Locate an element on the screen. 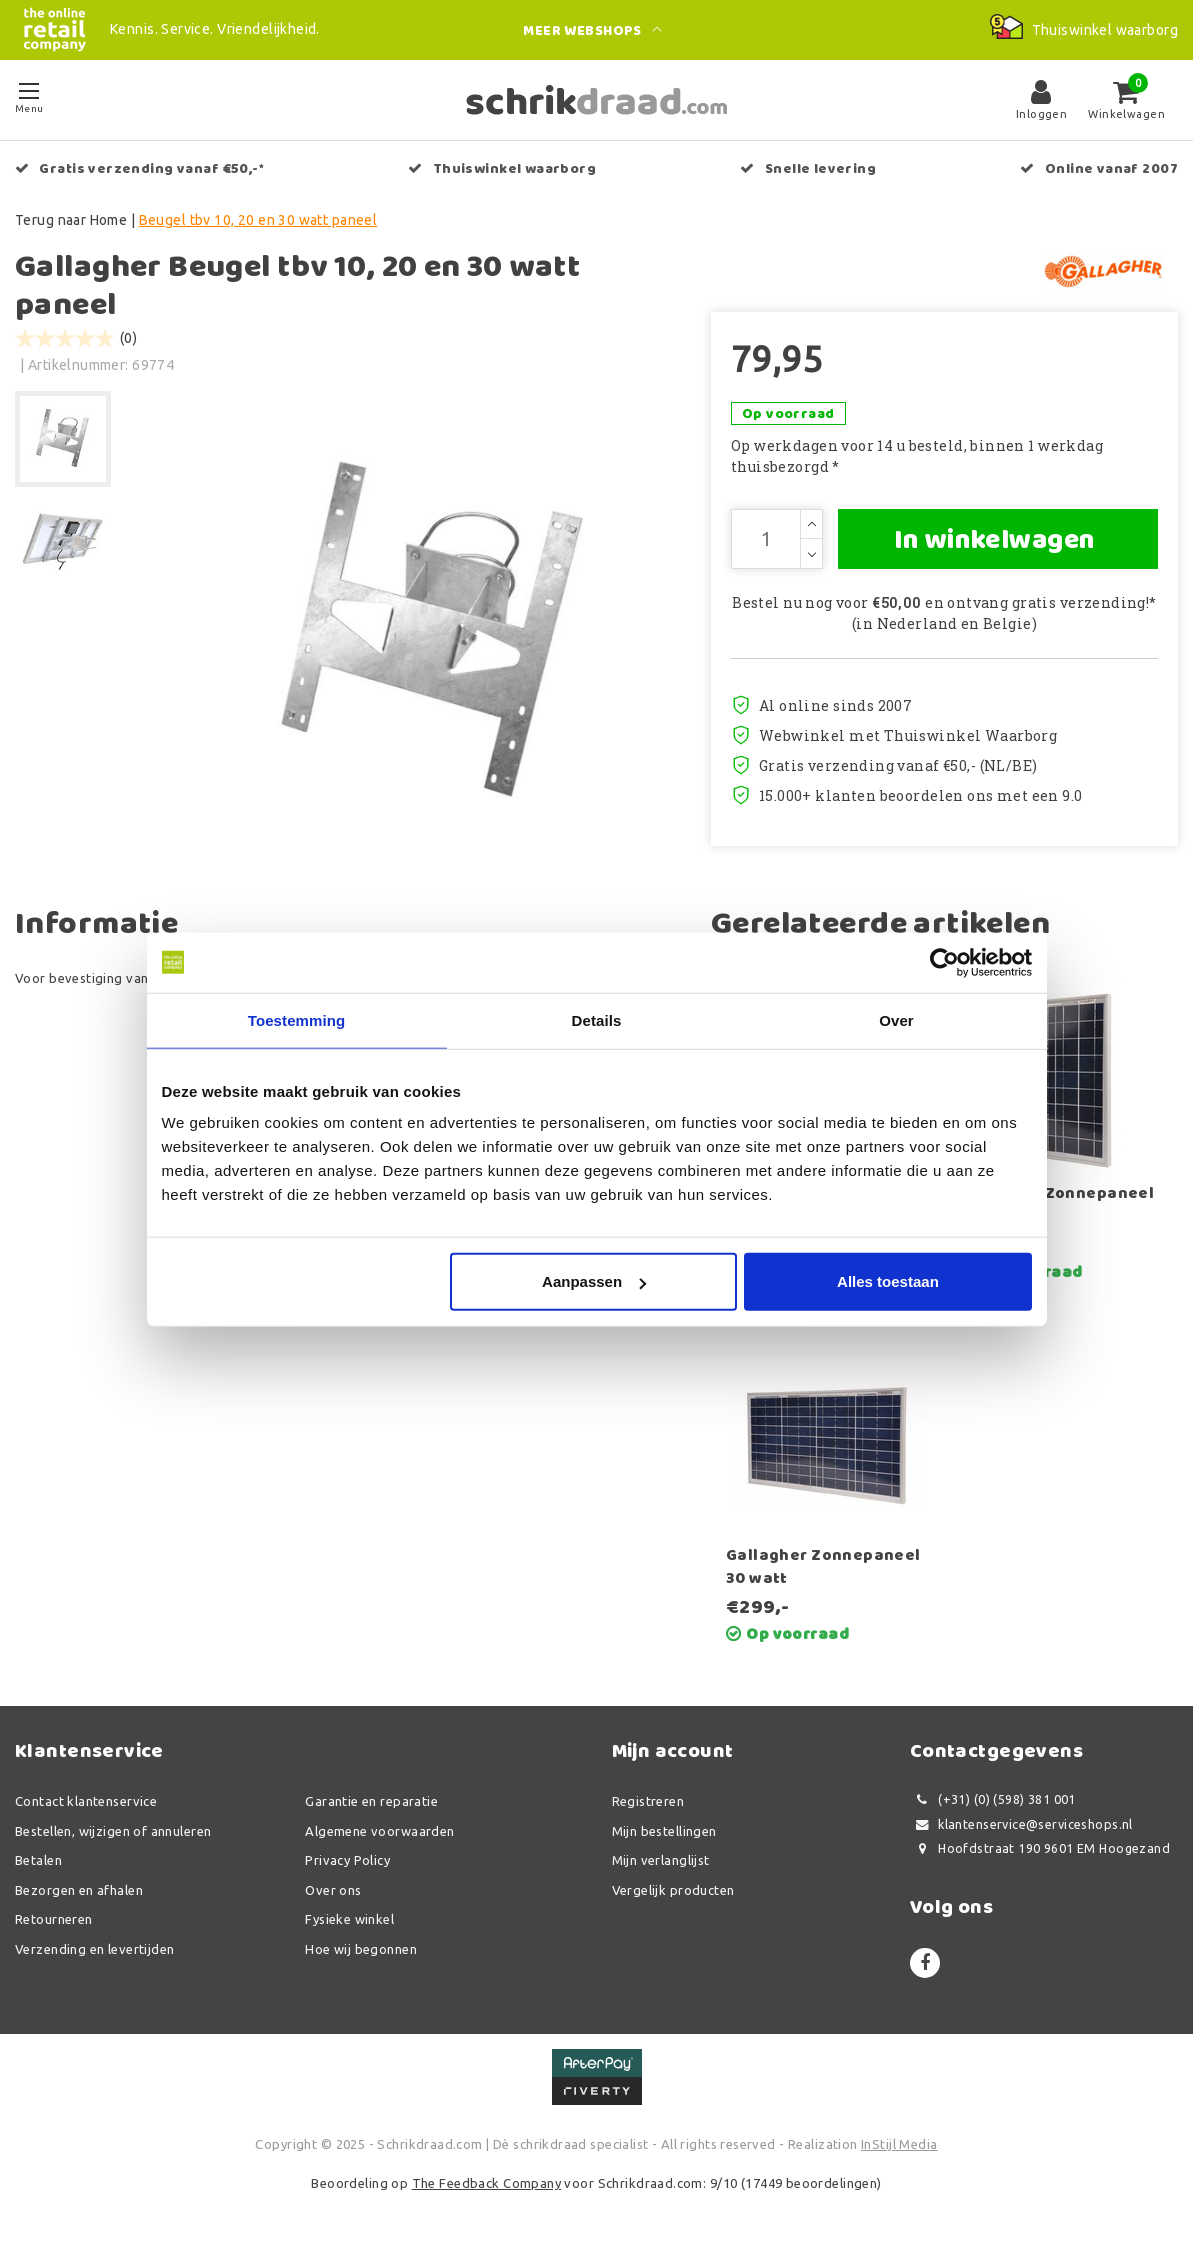  Mijn verlanglijst is located at coordinates (661, 1860).